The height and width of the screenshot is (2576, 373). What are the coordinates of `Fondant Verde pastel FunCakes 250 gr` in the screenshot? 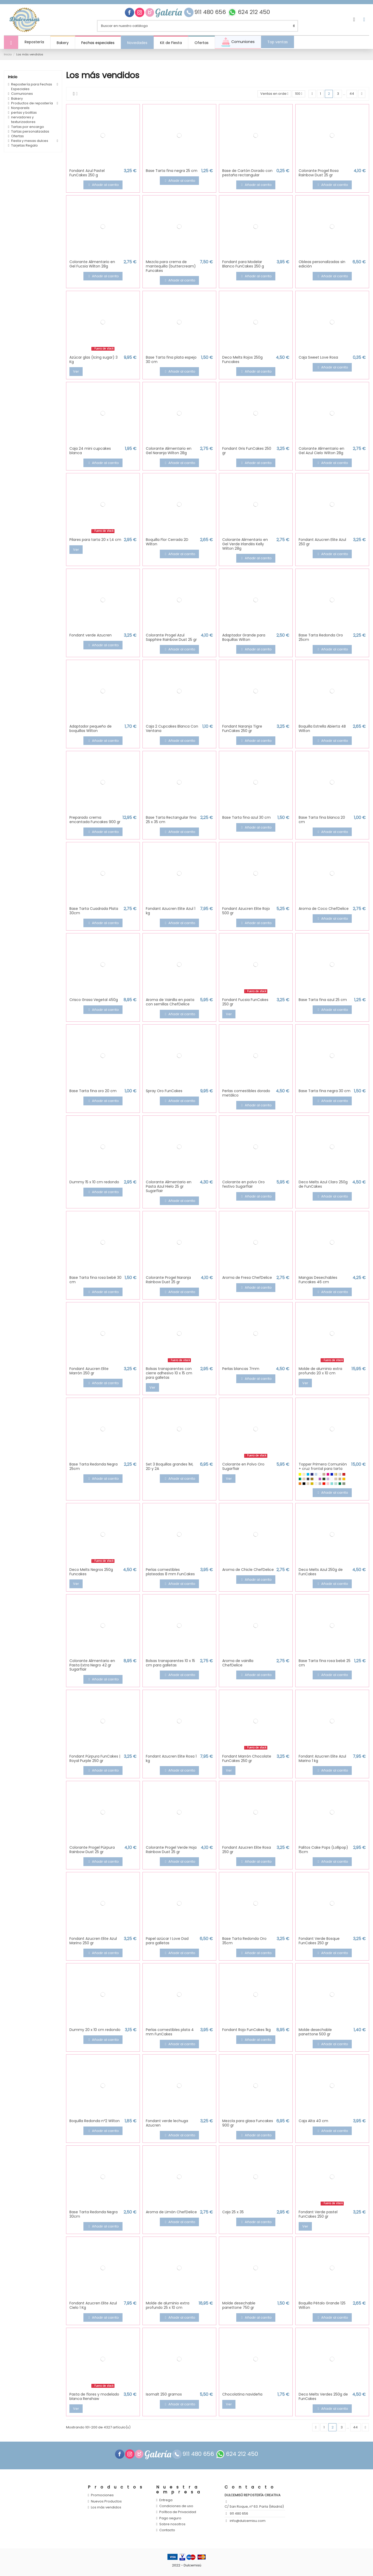 It's located at (318, 2214).